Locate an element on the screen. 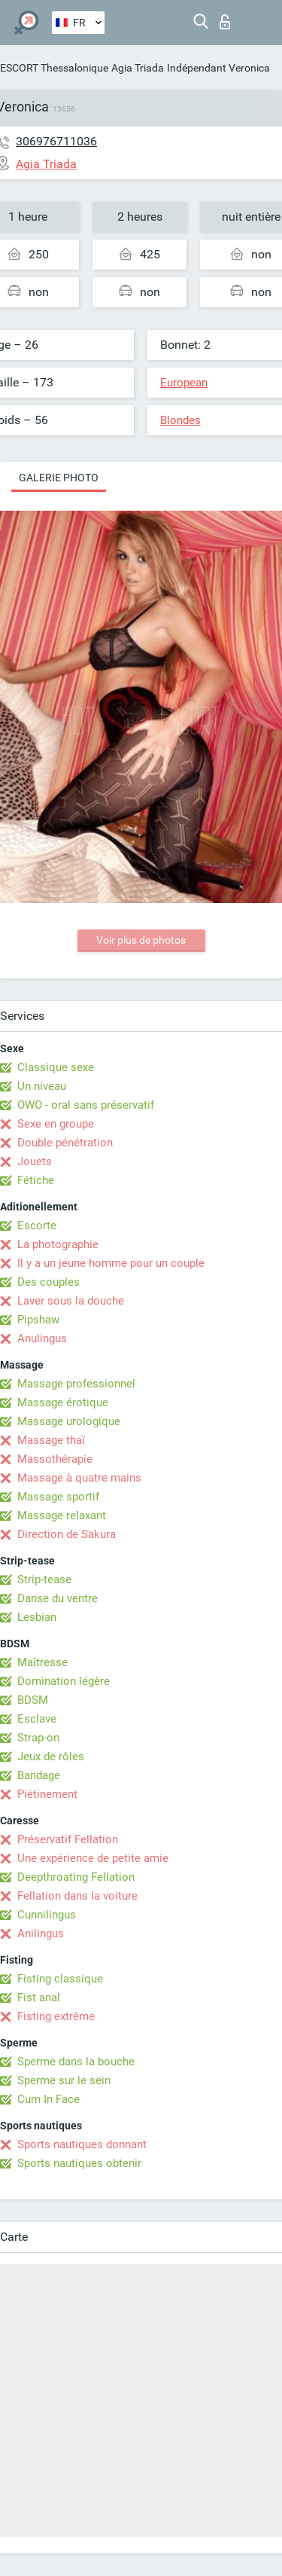  Voir plus de photos is located at coordinates (141, 940).